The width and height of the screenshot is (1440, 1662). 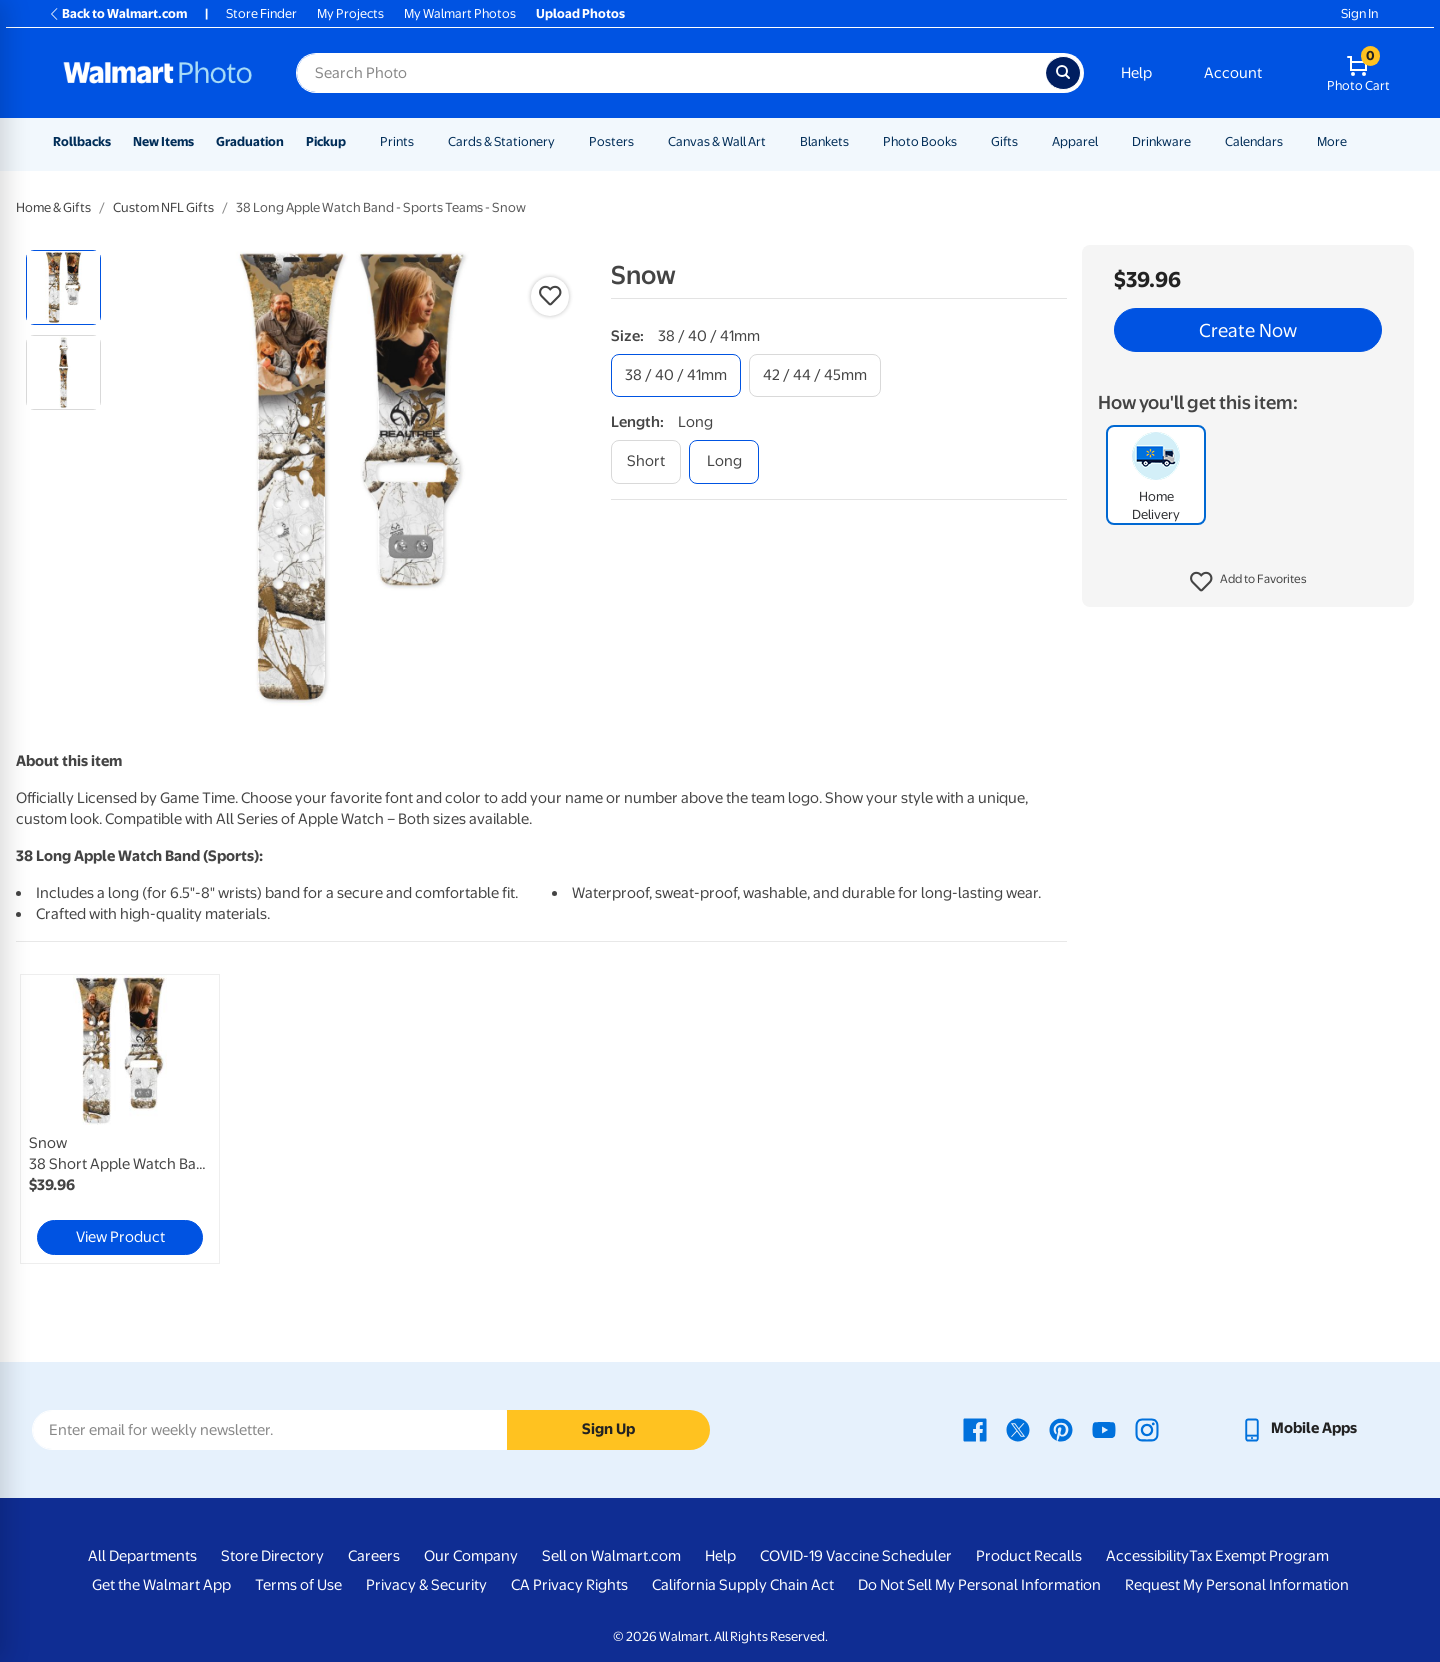 What do you see at coordinates (724, 461) in the screenshot?
I see `[long]` at bounding box center [724, 461].